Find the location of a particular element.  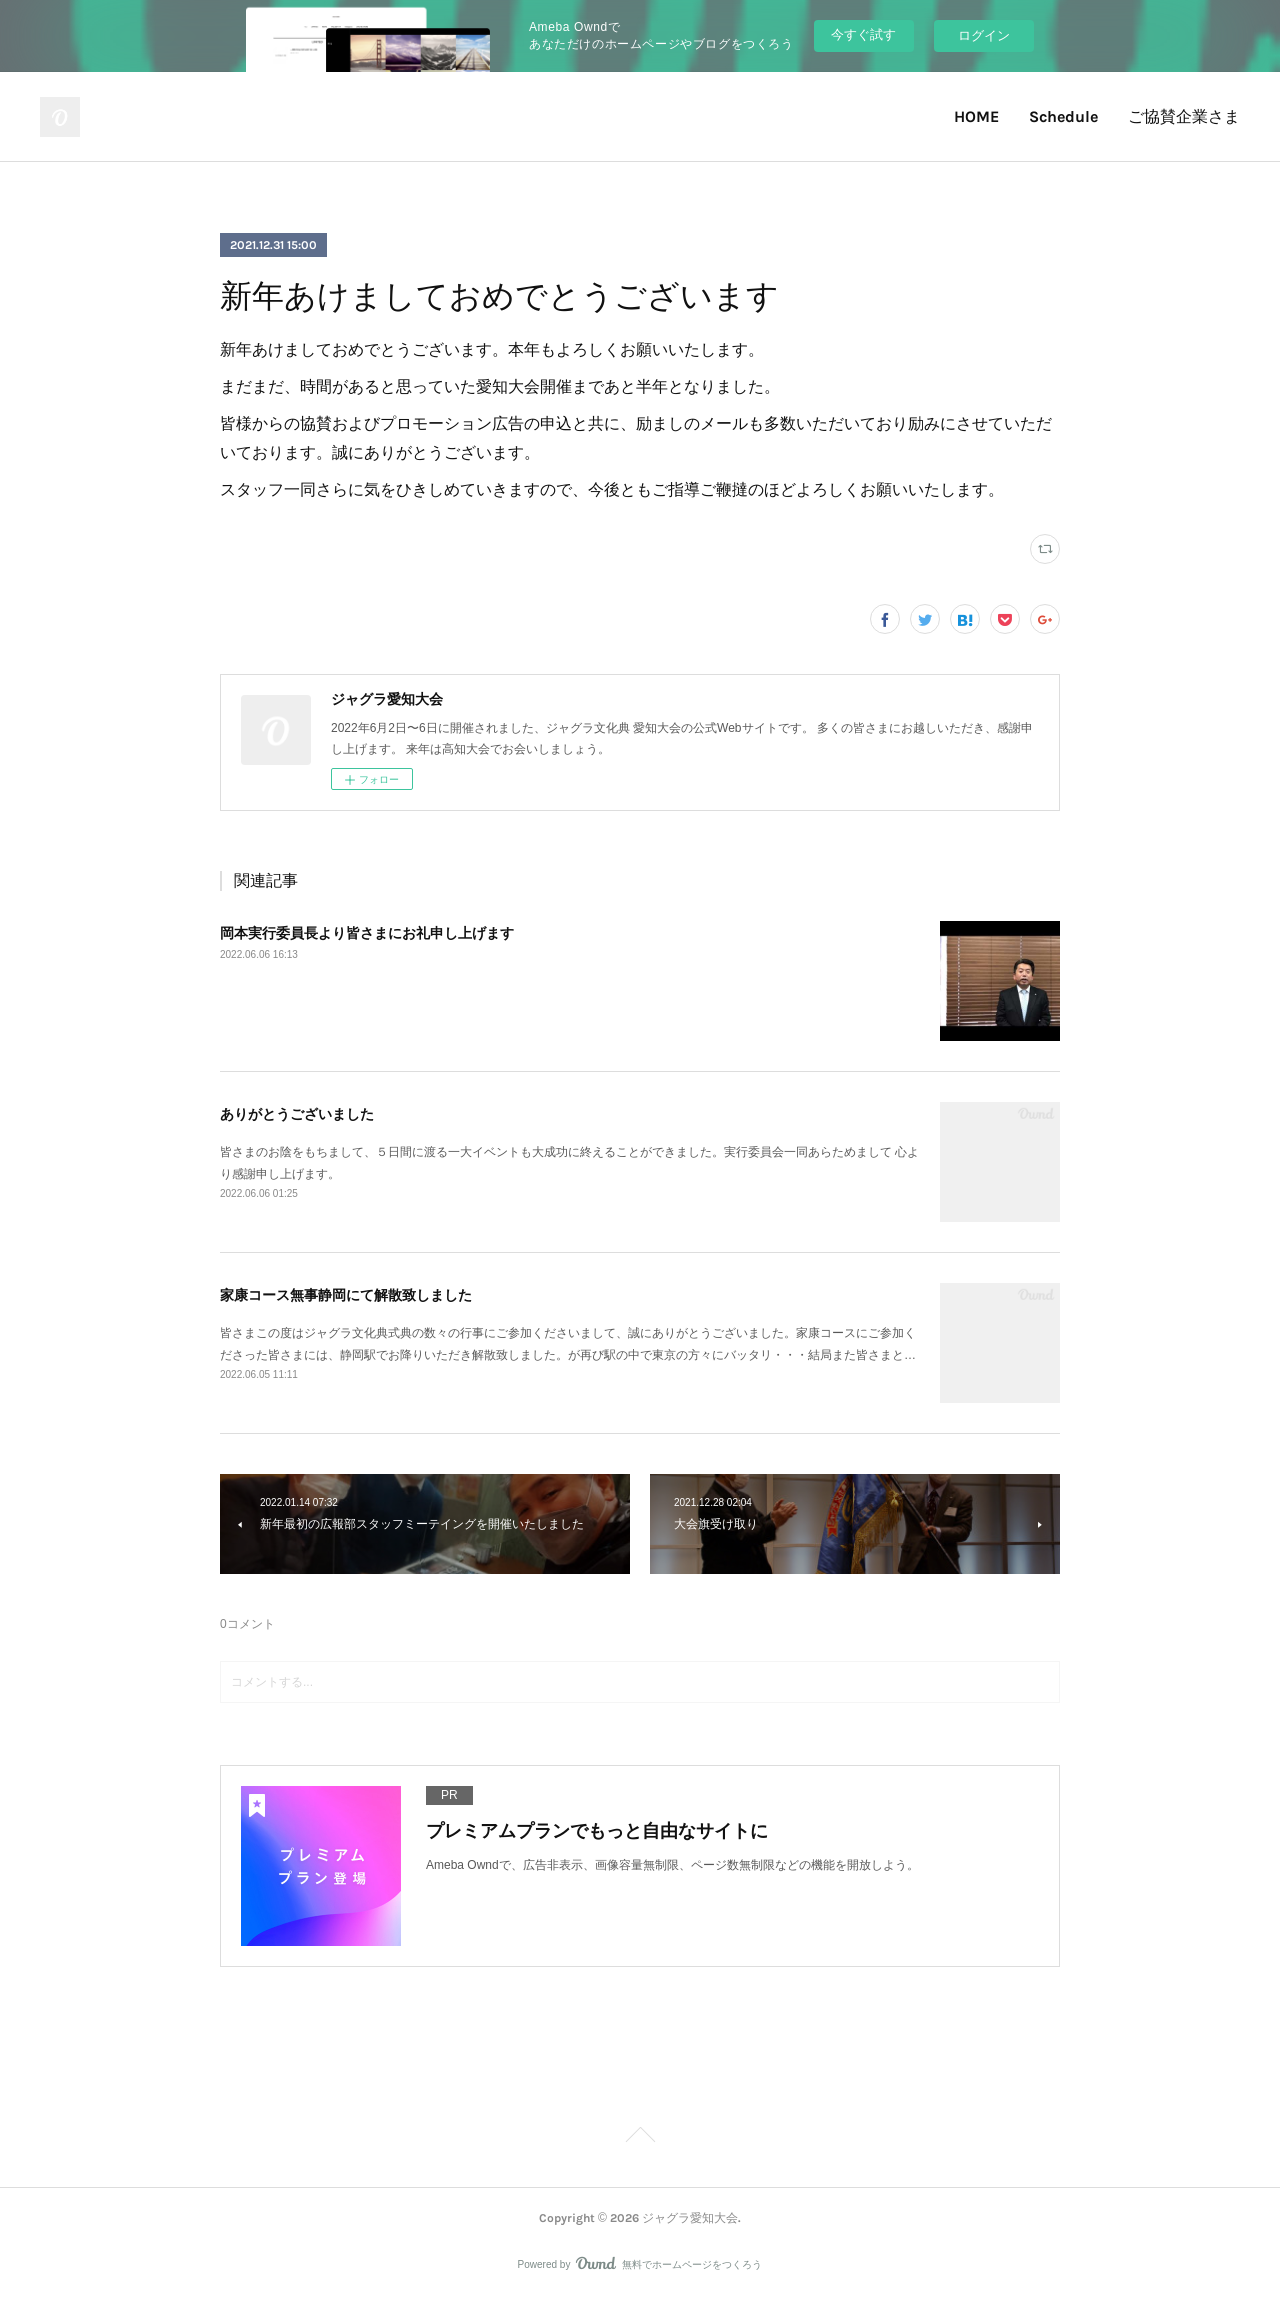

HOME is located at coordinates (976, 116).